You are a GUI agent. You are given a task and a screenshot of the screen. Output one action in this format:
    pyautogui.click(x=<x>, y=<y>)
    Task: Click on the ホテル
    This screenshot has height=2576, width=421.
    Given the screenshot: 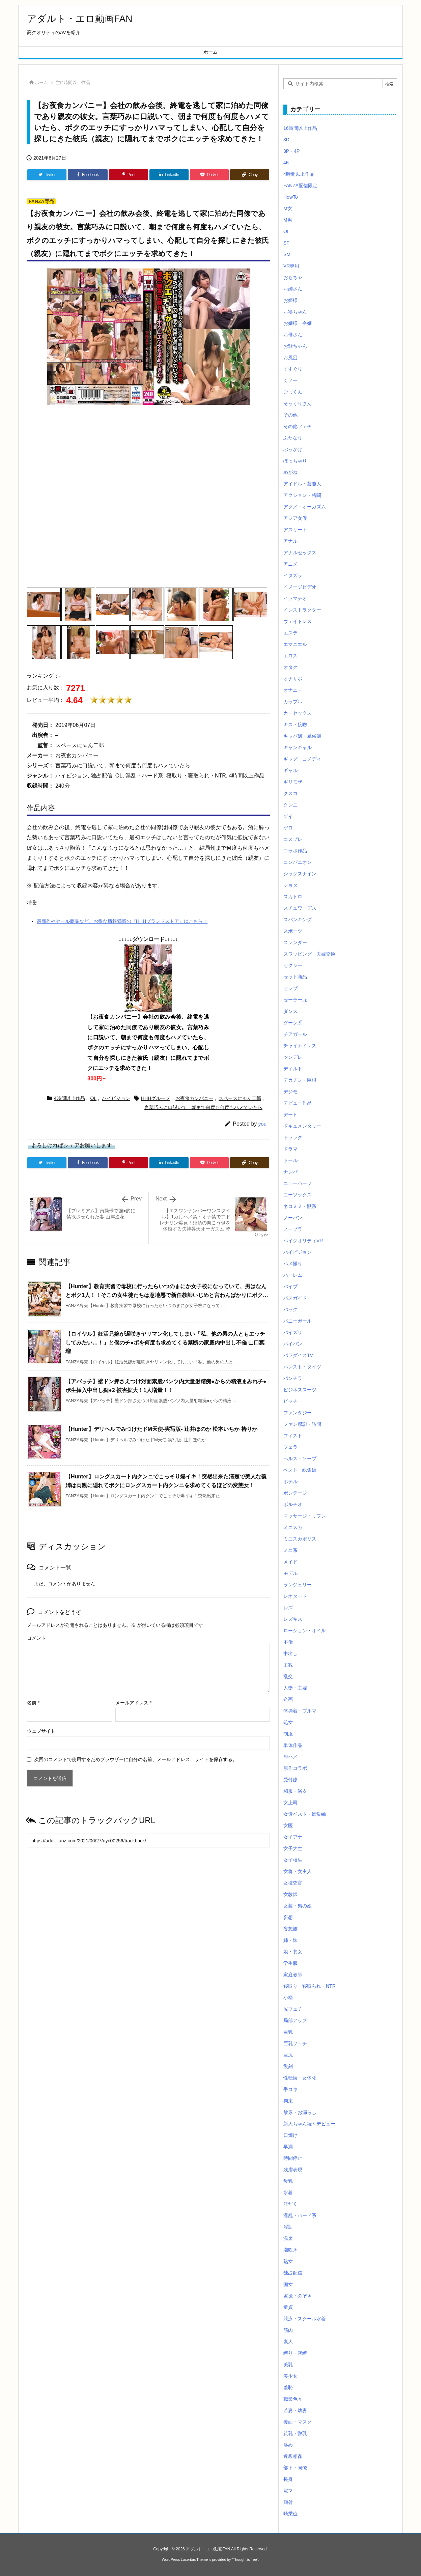 What is the action you would take?
    pyautogui.click(x=290, y=1481)
    